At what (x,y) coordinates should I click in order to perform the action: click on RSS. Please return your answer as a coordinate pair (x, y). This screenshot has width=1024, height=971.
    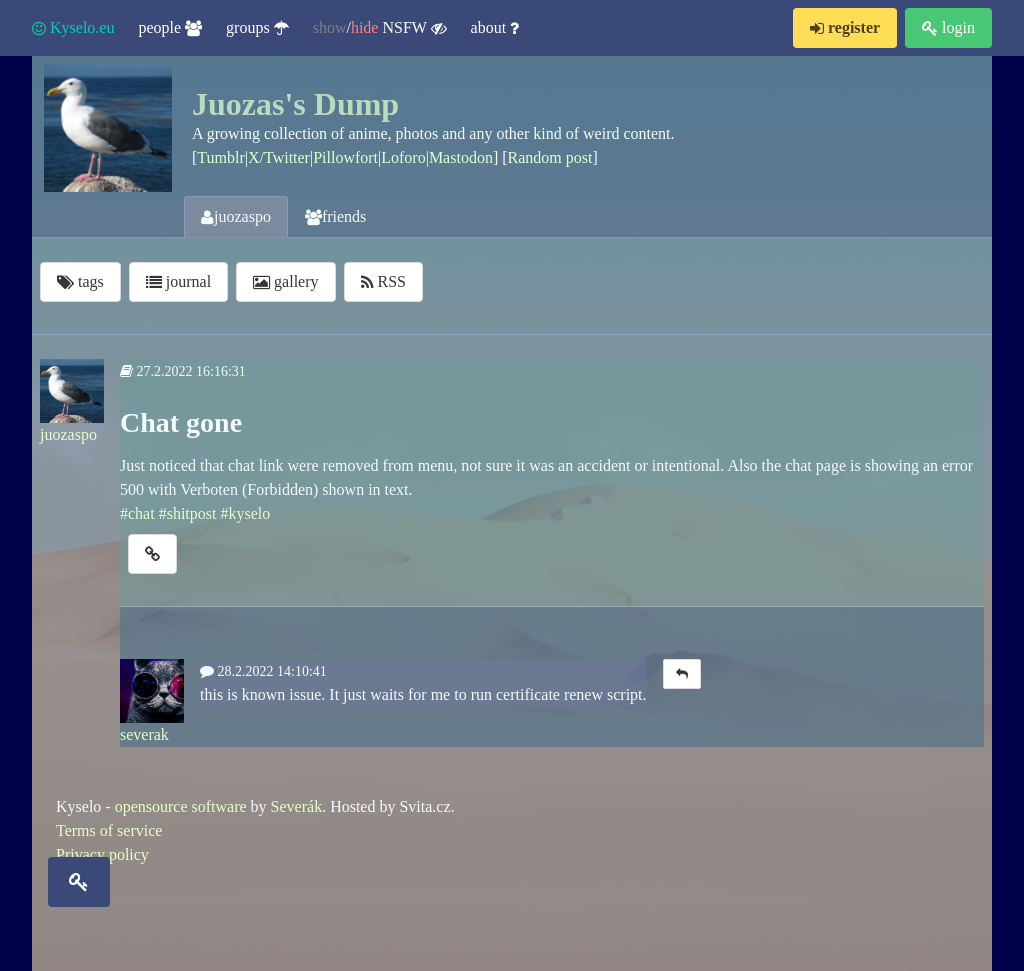
    Looking at the image, I should click on (383, 281).